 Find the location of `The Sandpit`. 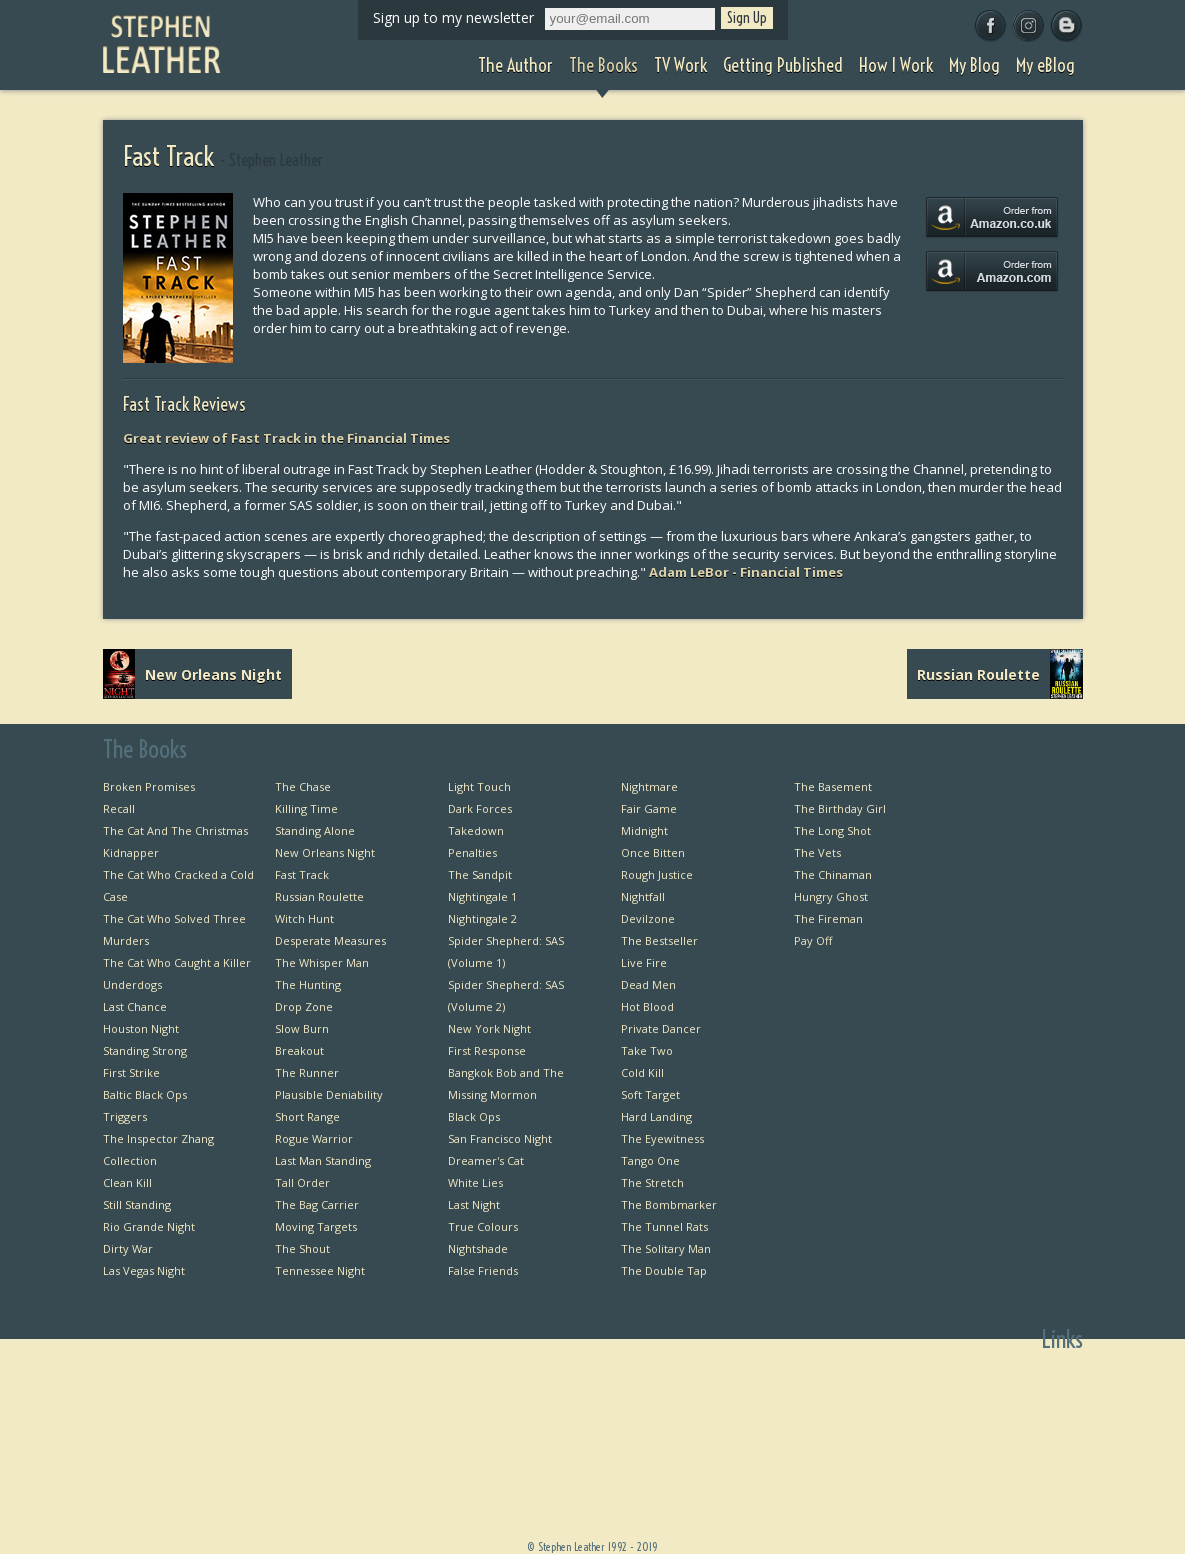

The Sandpit is located at coordinates (480, 874).